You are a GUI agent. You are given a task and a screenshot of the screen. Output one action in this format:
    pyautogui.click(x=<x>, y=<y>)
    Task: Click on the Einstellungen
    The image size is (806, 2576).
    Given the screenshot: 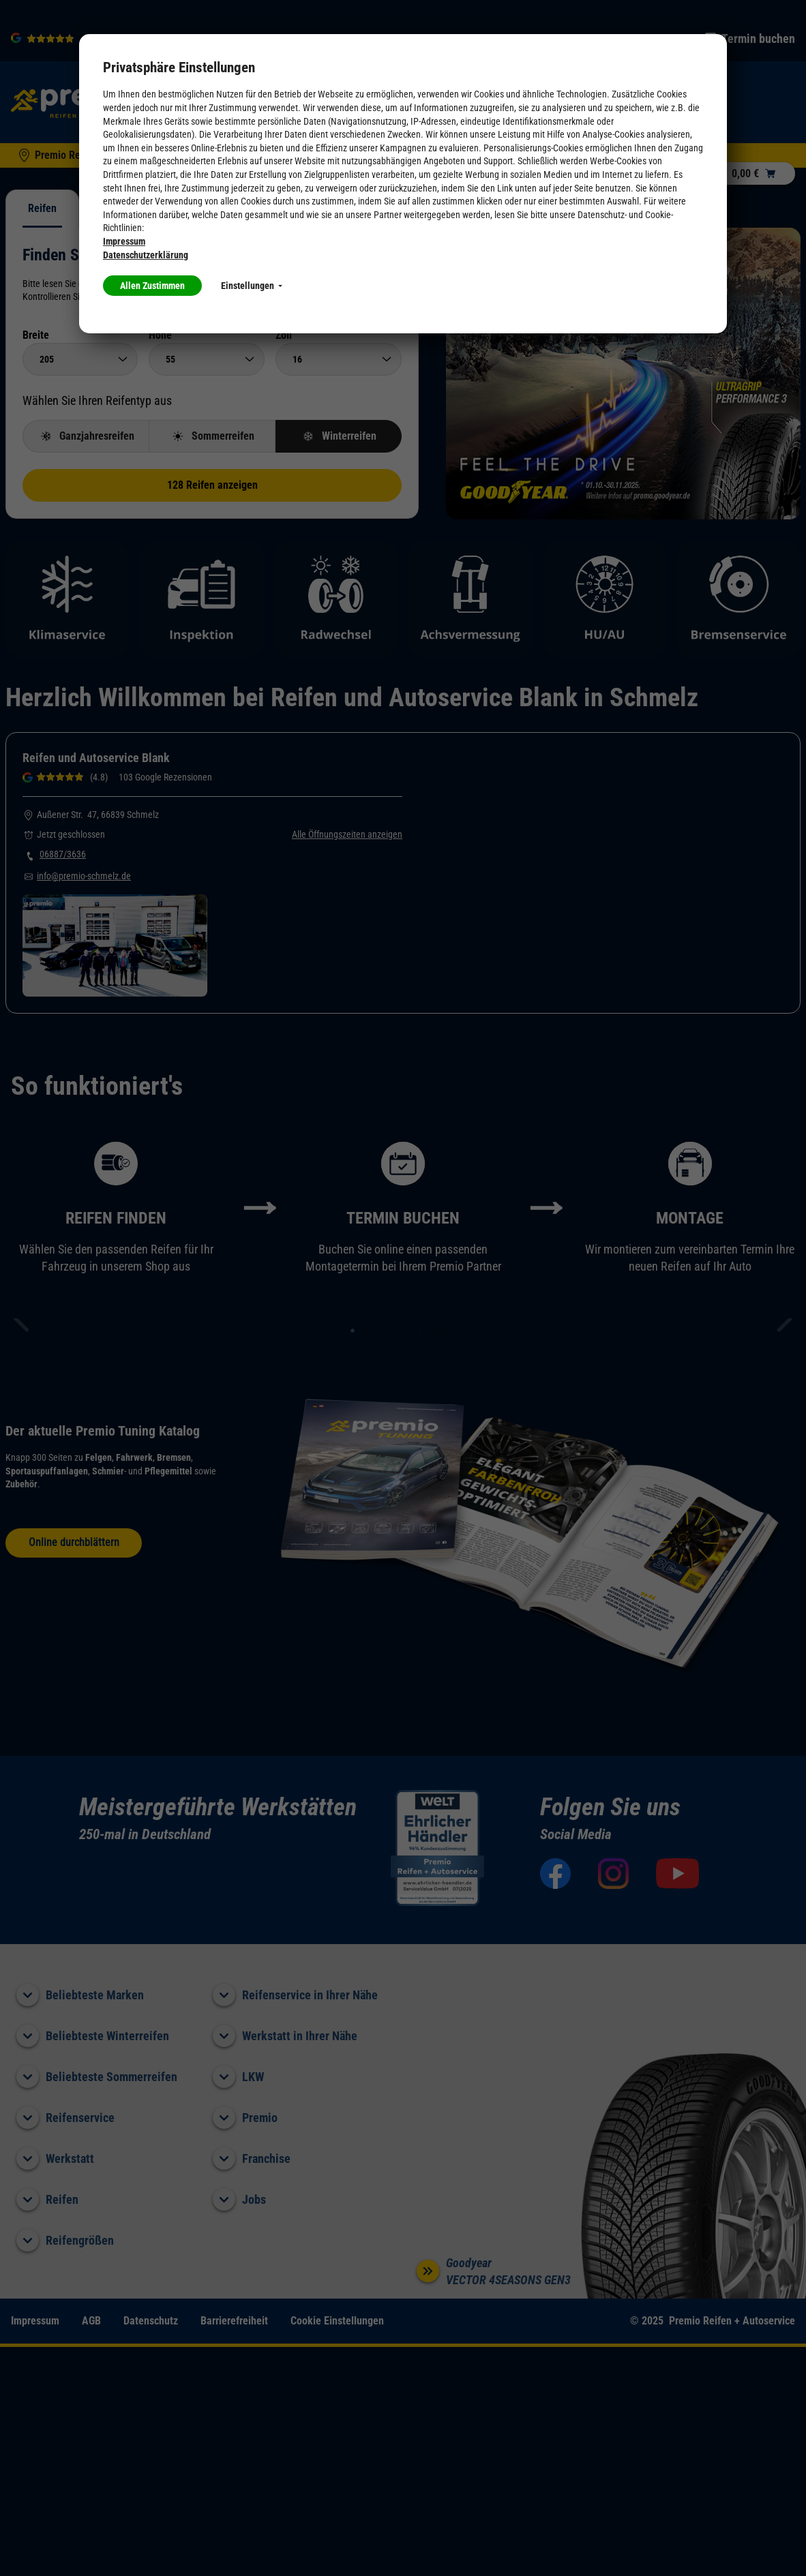 What is the action you would take?
    pyautogui.click(x=251, y=285)
    